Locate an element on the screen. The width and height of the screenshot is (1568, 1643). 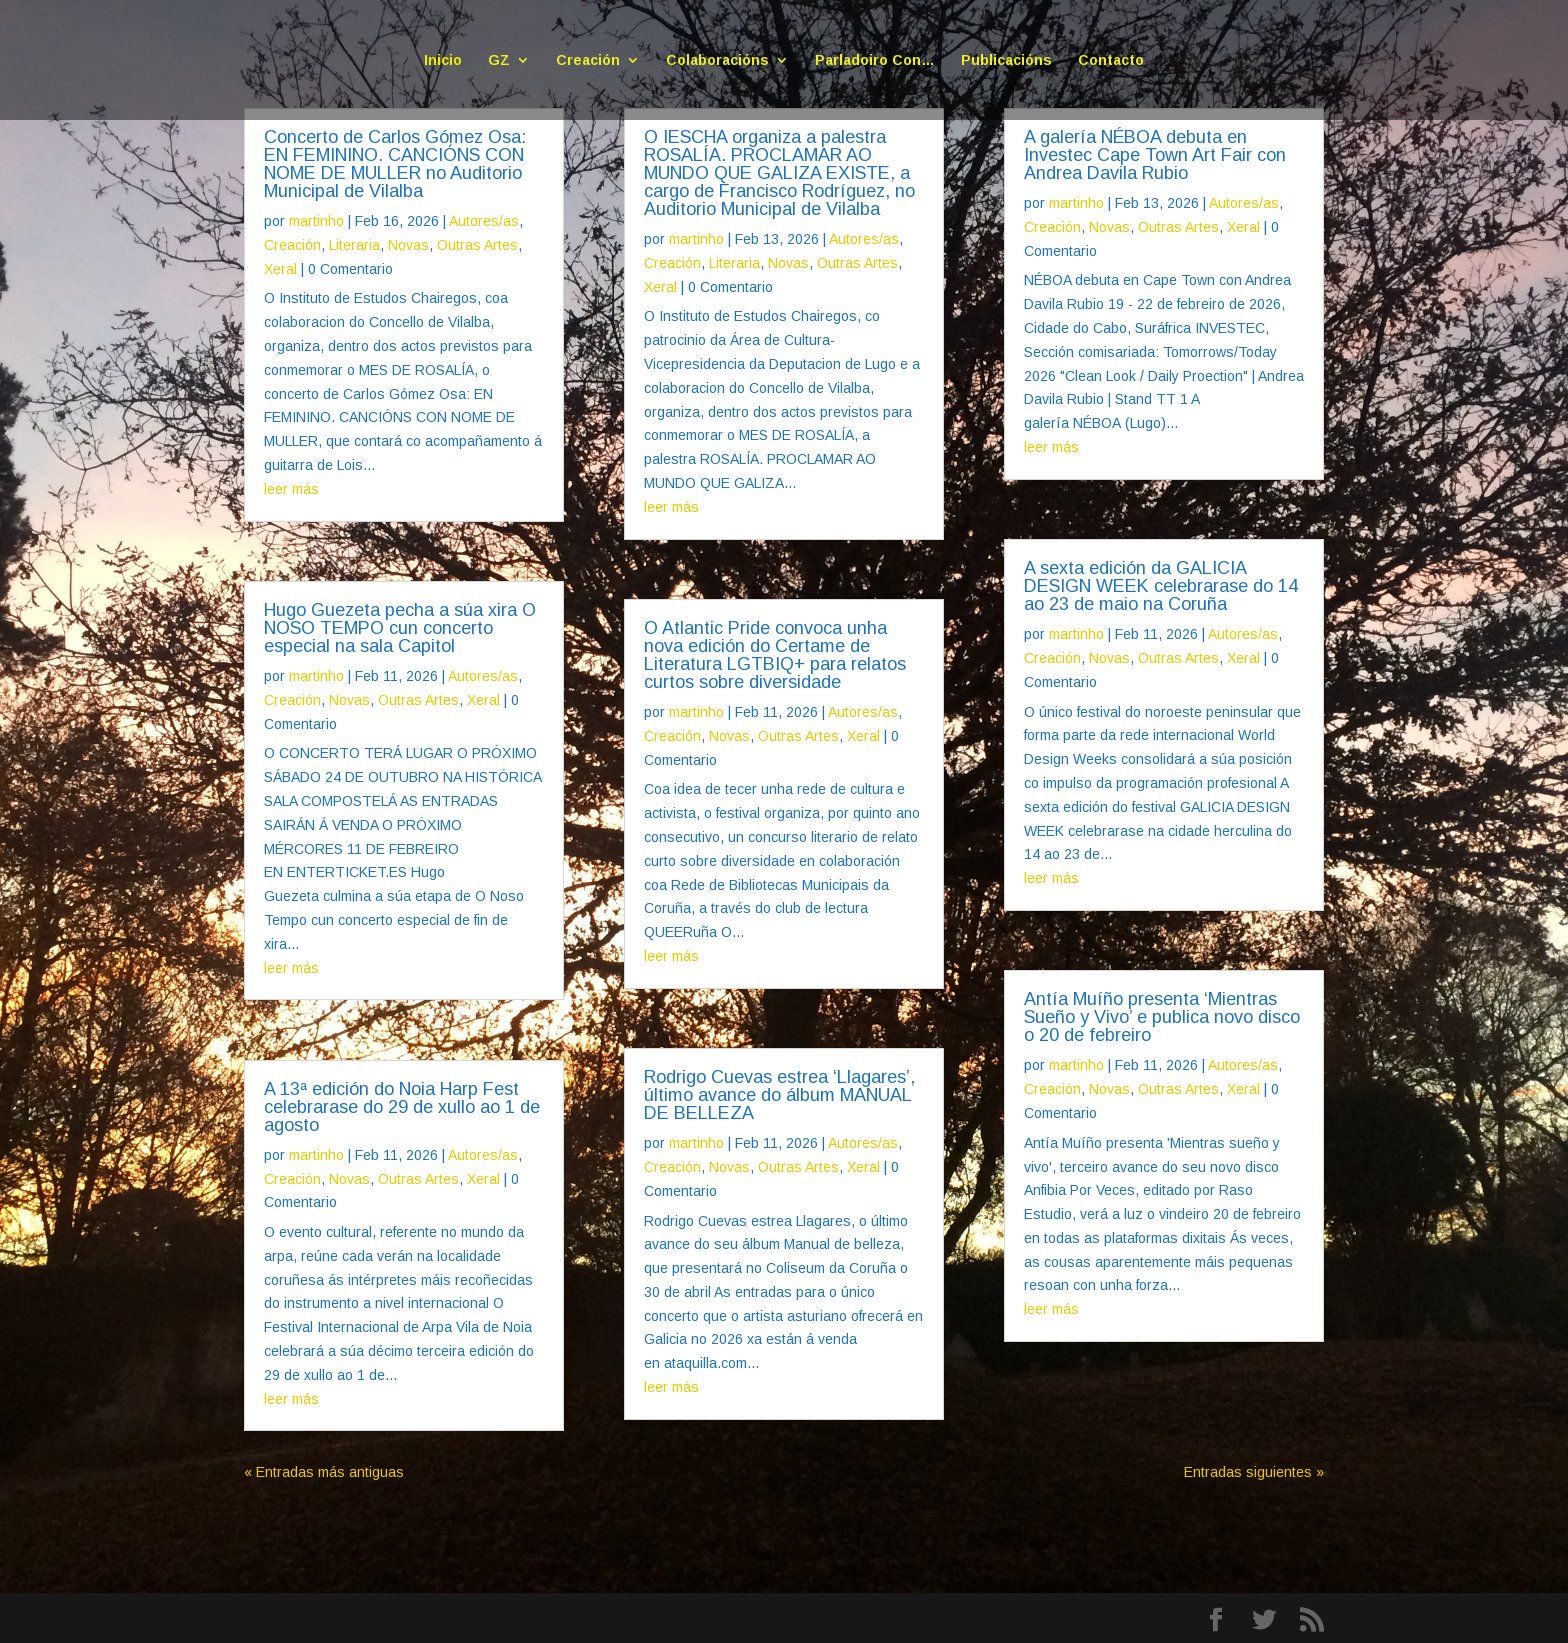
Contacto is located at coordinates (1111, 60).